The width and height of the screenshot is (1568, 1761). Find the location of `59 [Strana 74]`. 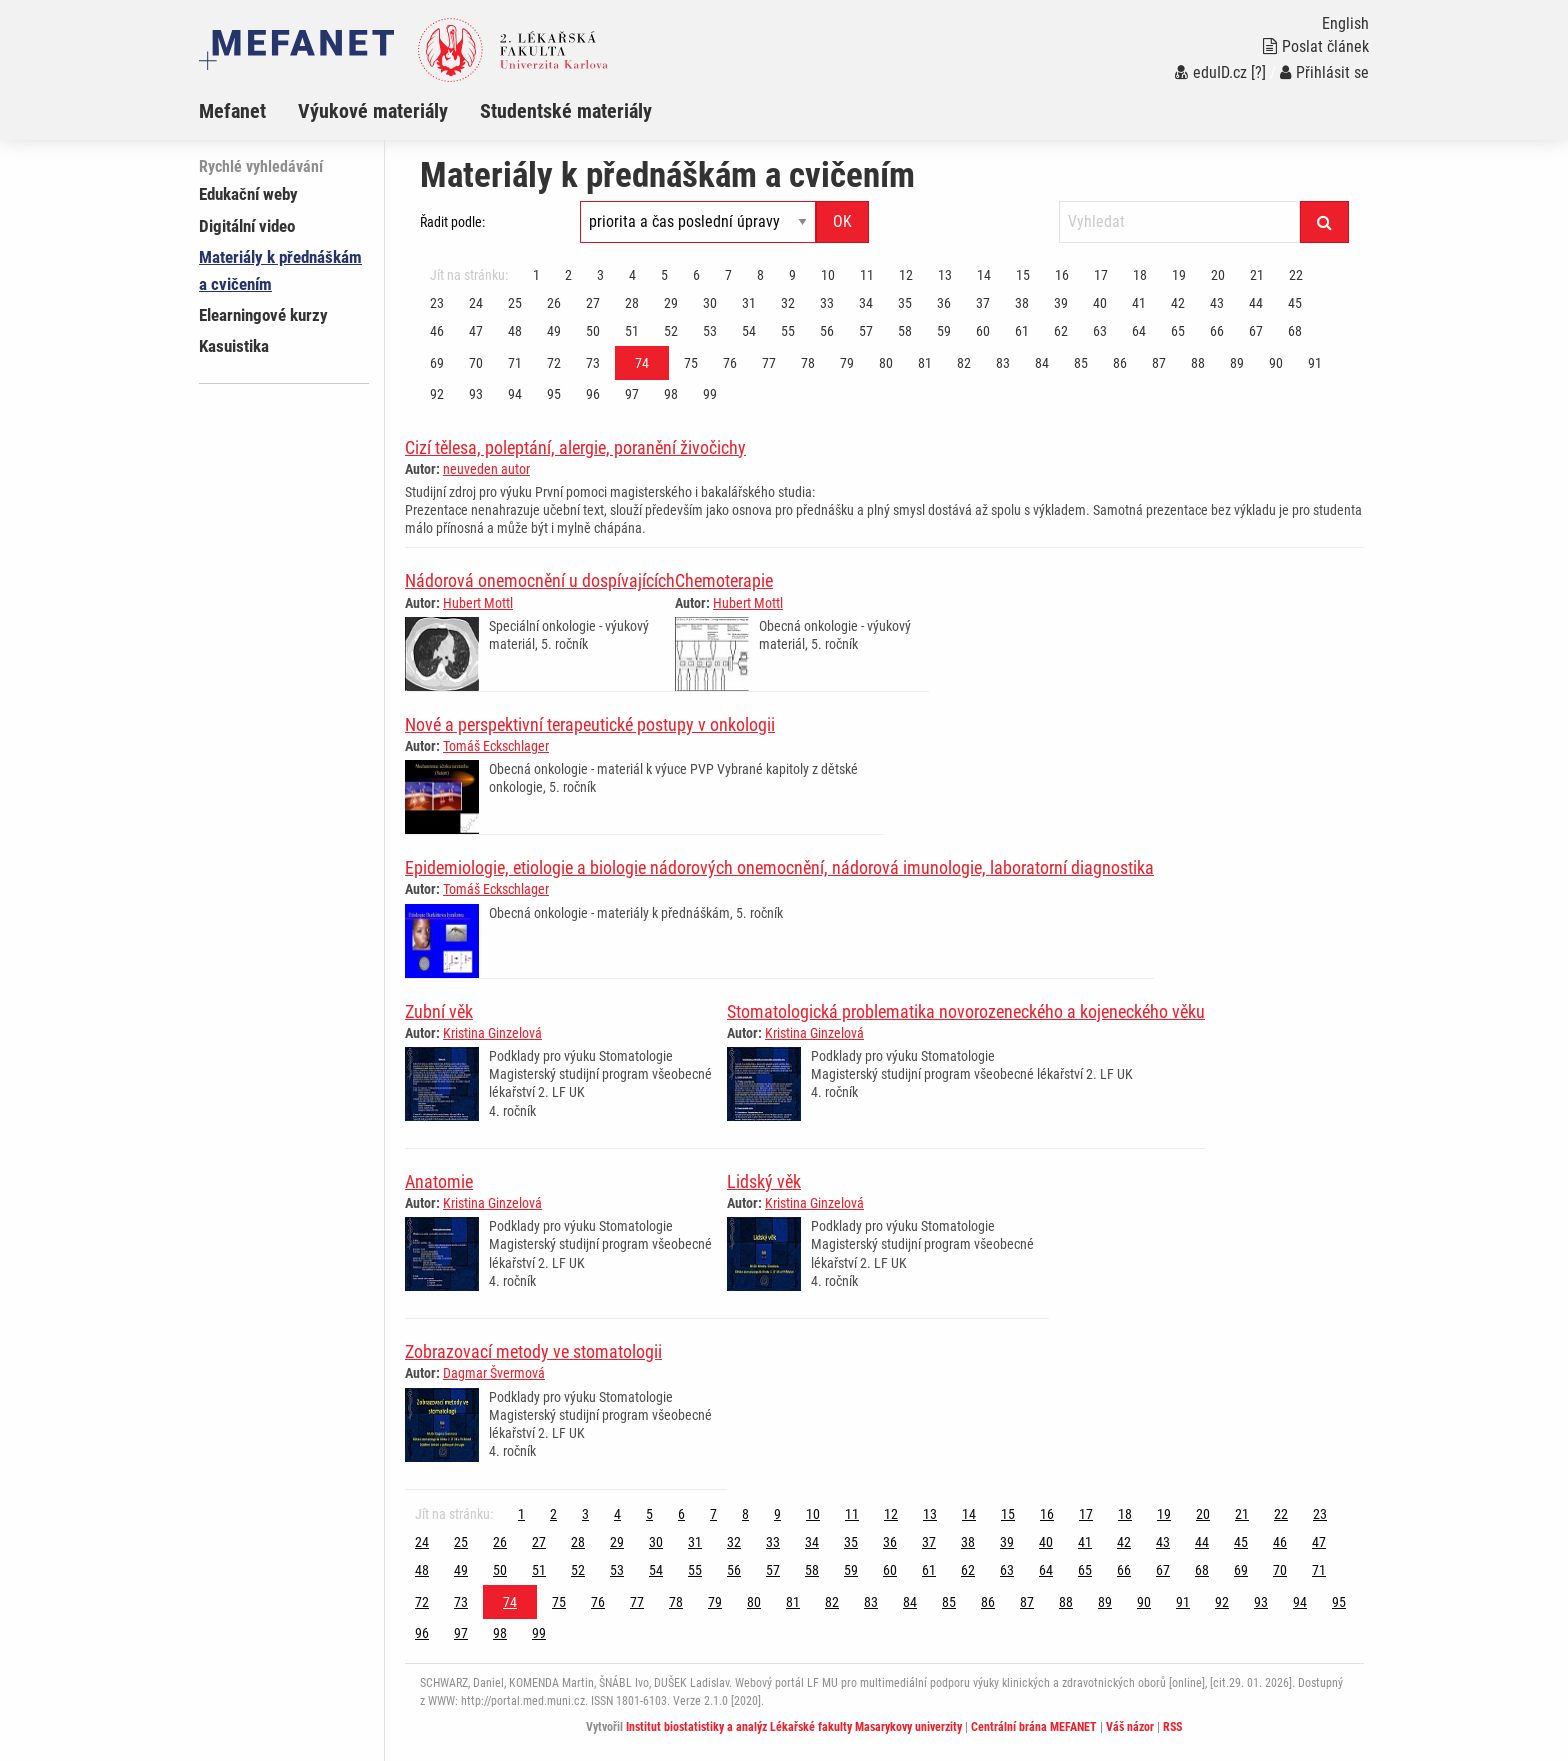

59 [Strana 74] is located at coordinates (944, 331).